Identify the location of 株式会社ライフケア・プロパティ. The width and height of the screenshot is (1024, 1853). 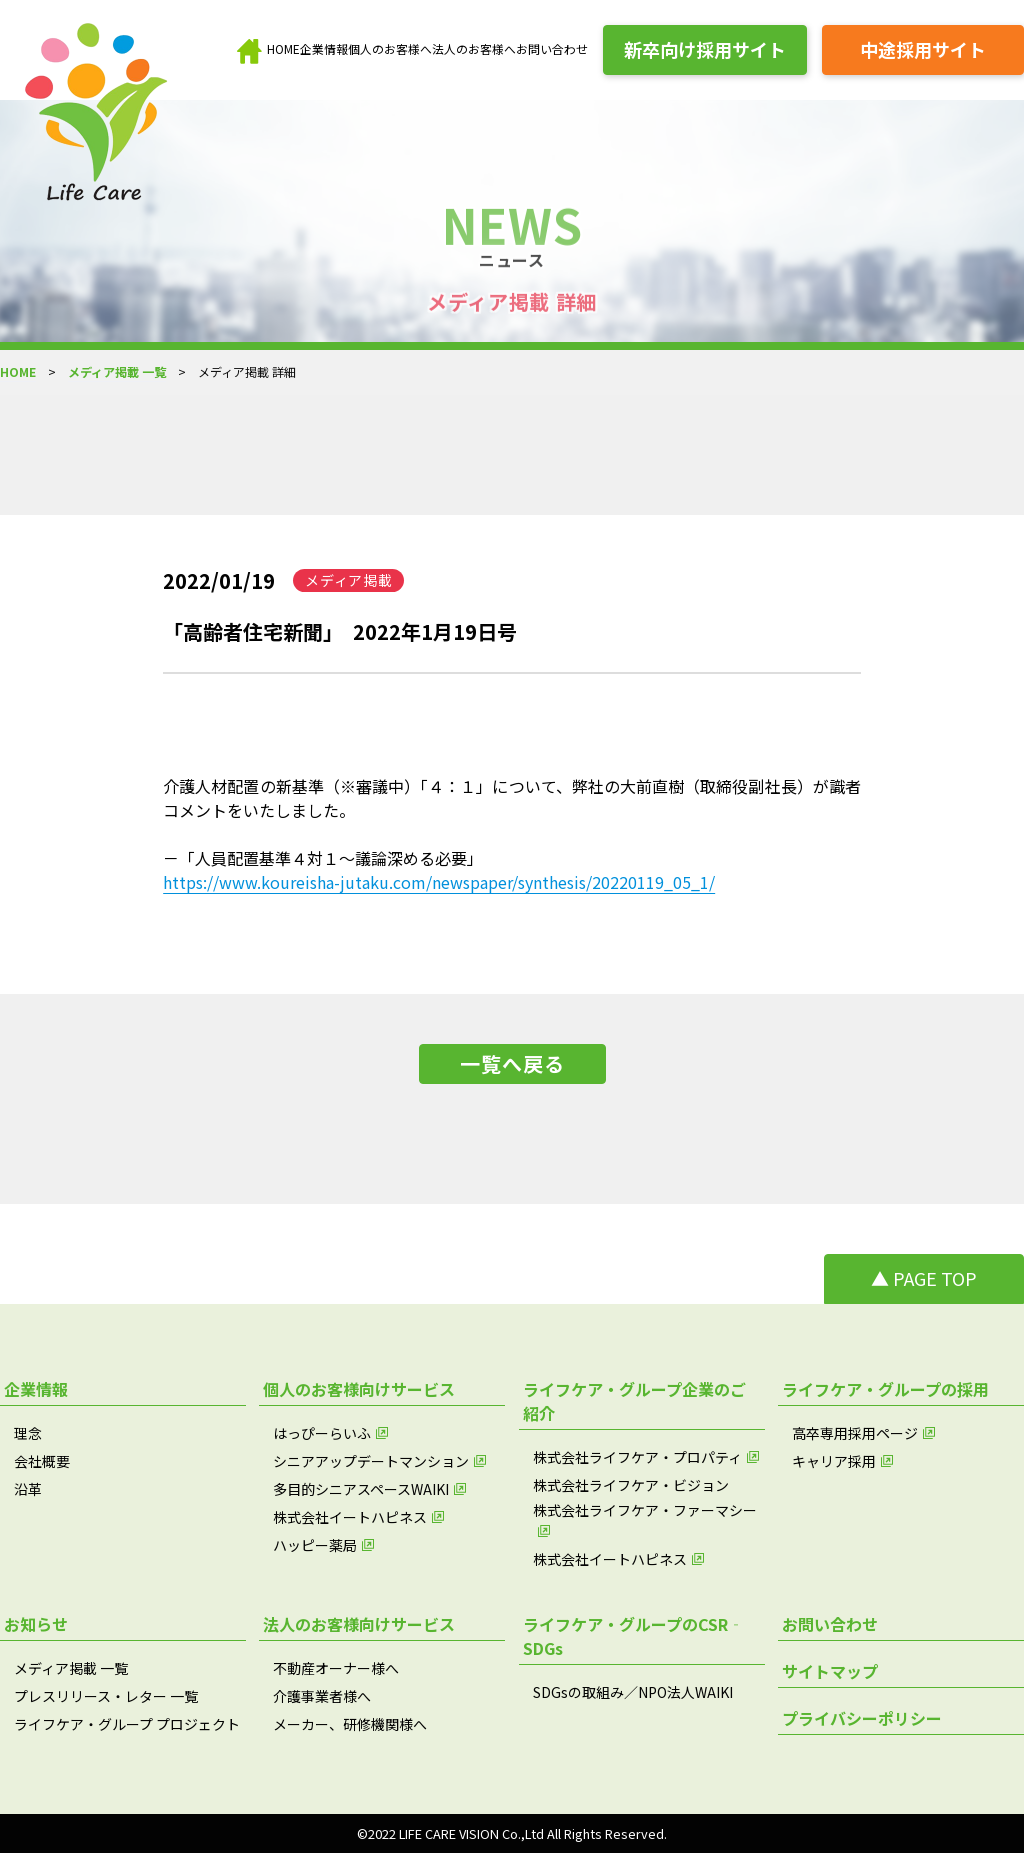
(637, 1457).